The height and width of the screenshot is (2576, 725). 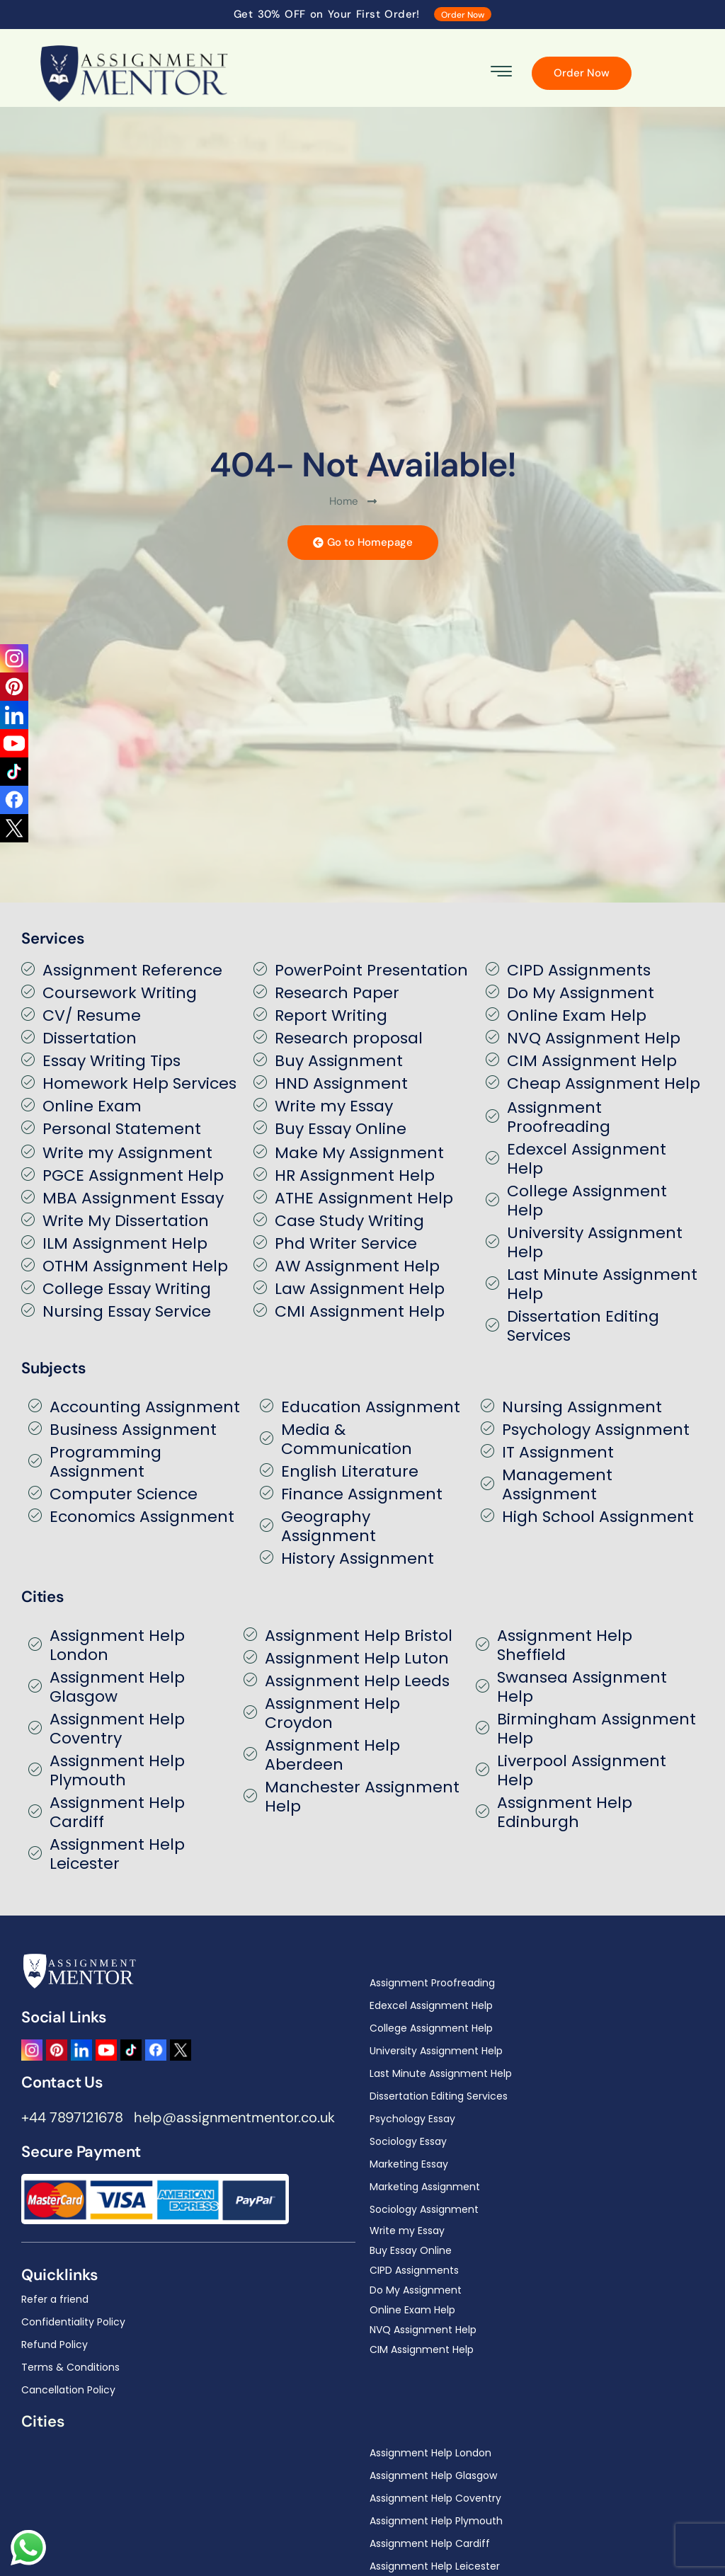 What do you see at coordinates (502, 73) in the screenshot?
I see `[hamburger-icon]` at bounding box center [502, 73].